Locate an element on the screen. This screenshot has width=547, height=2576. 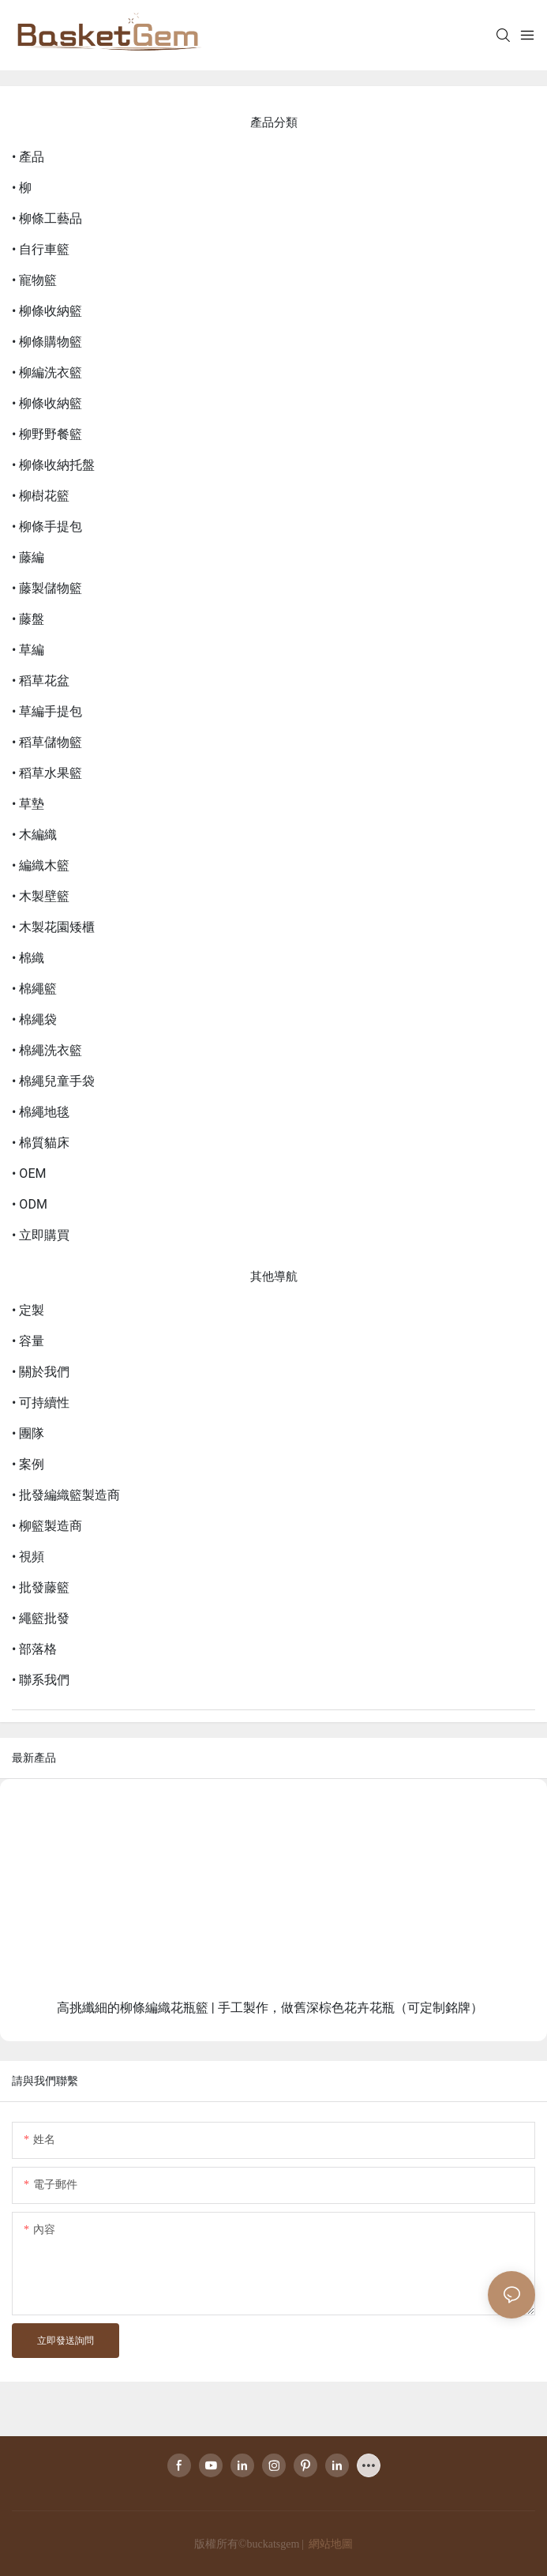
• 繩籃批發 is located at coordinates (40, 1618).